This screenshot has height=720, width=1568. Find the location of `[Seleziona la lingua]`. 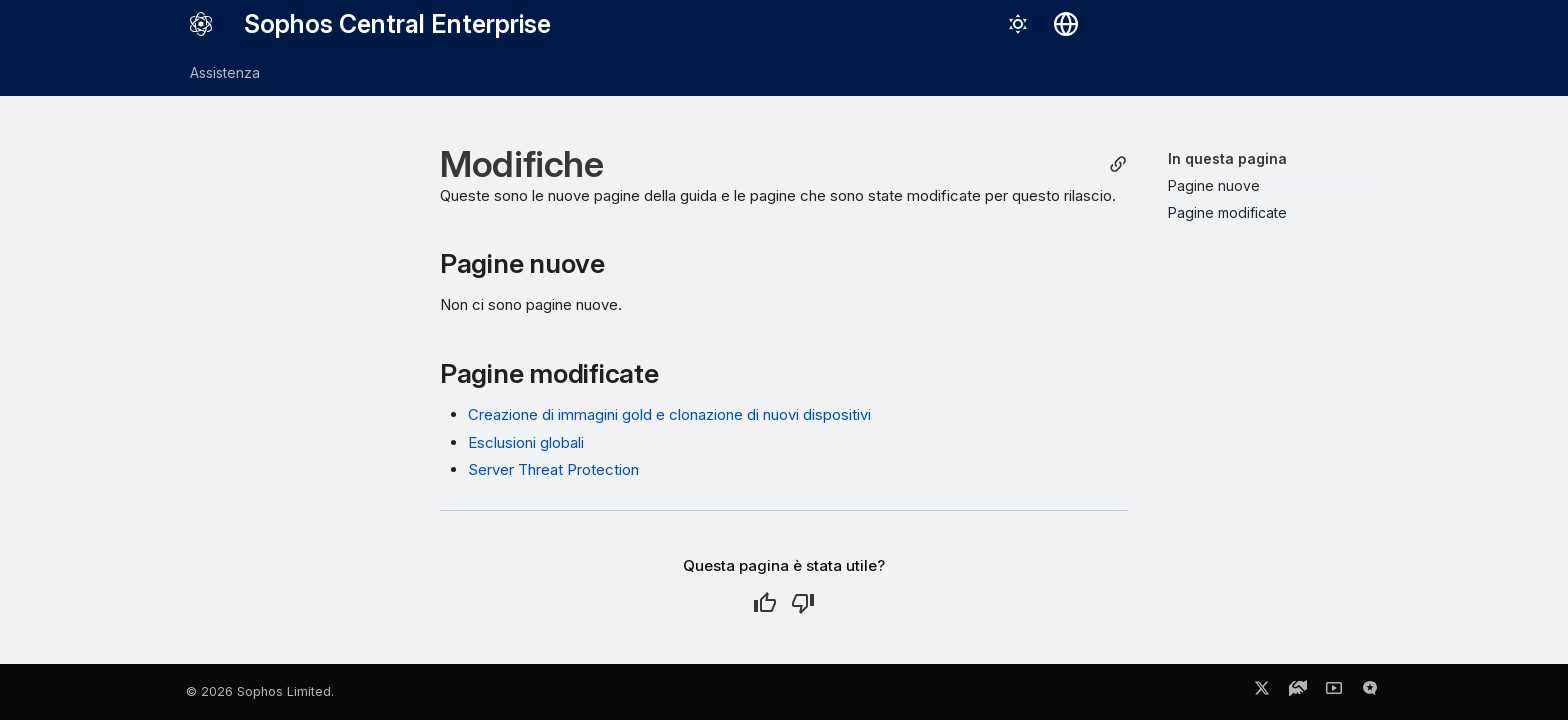

[Seleziona la lingua] is located at coordinates (1066, 24).